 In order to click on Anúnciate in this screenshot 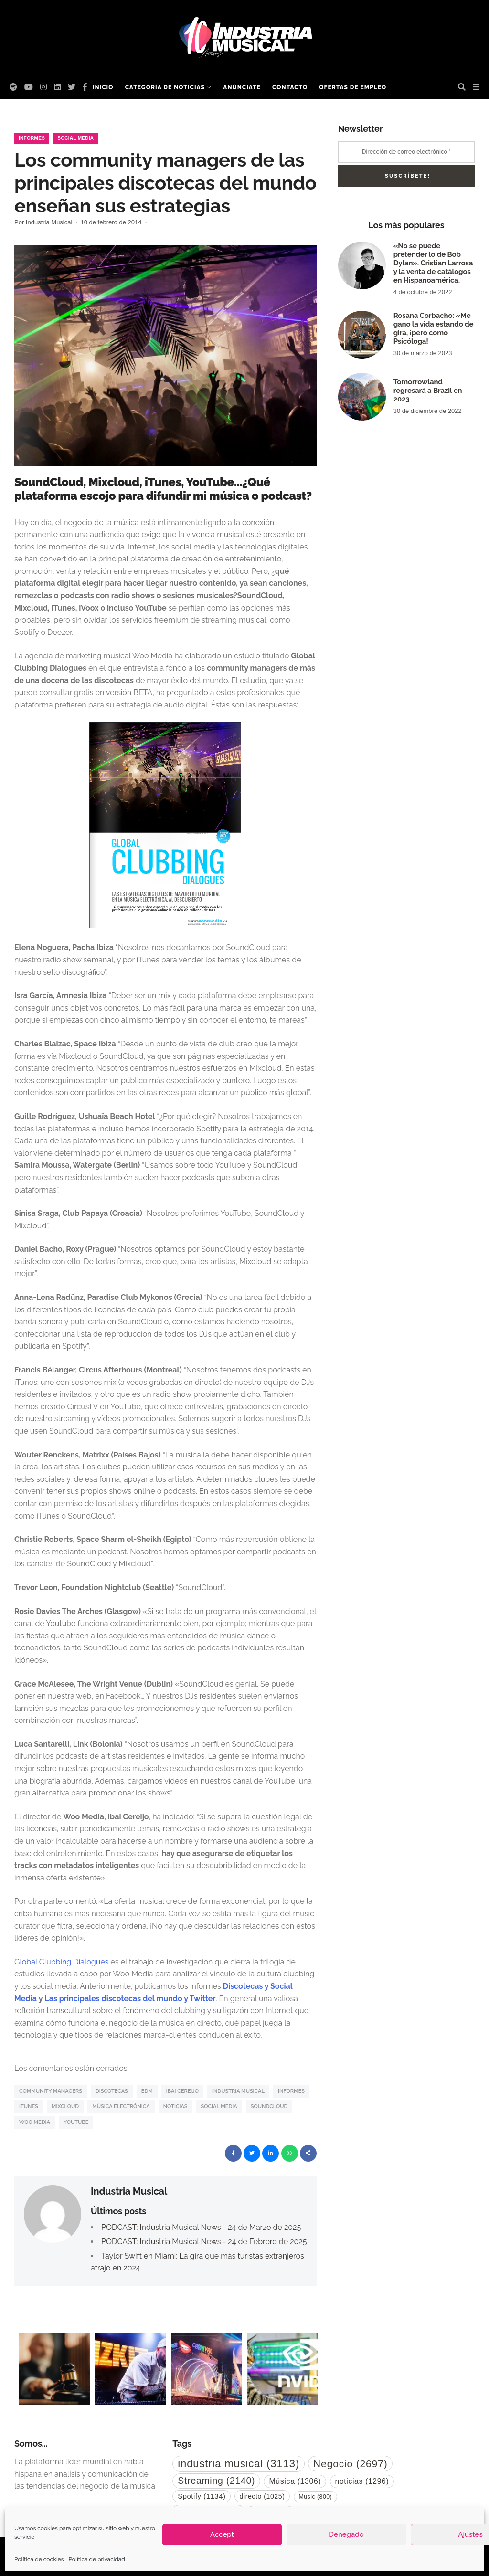, I will do `click(242, 87)`.